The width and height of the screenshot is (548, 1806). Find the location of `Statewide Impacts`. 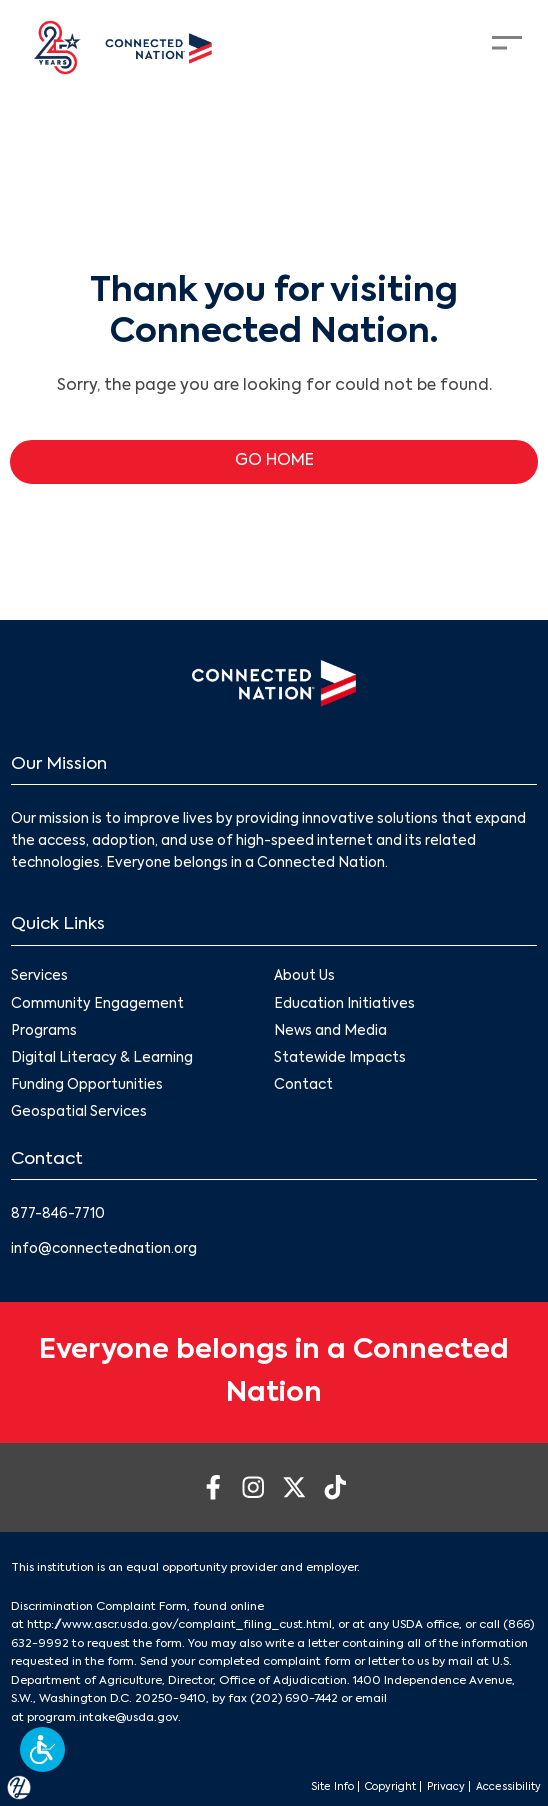

Statewide Impacts is located at coordinates (340, 1058).